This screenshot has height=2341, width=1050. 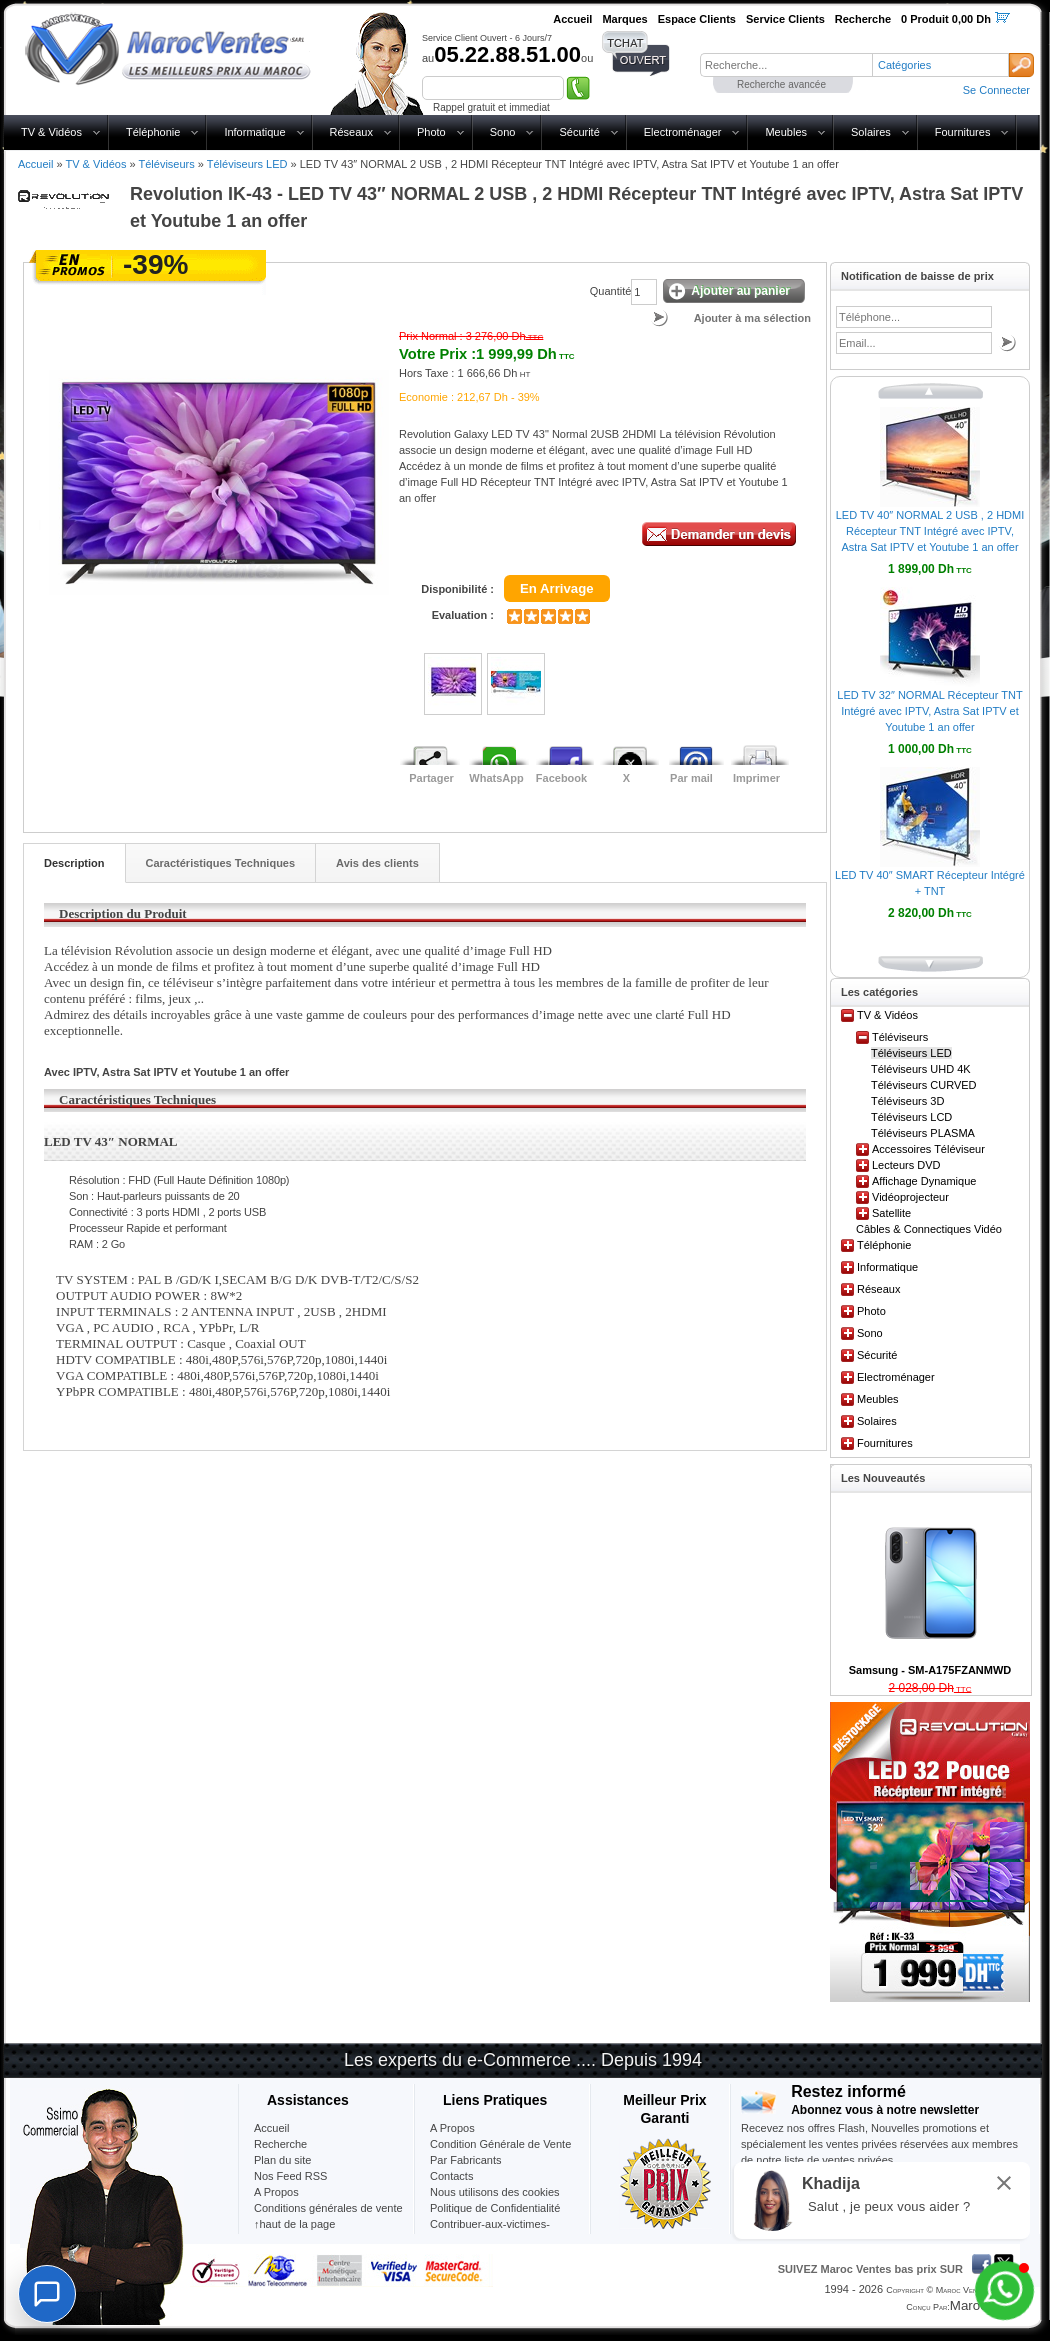 I want to click on Par mail, so click(x=691, y=778).